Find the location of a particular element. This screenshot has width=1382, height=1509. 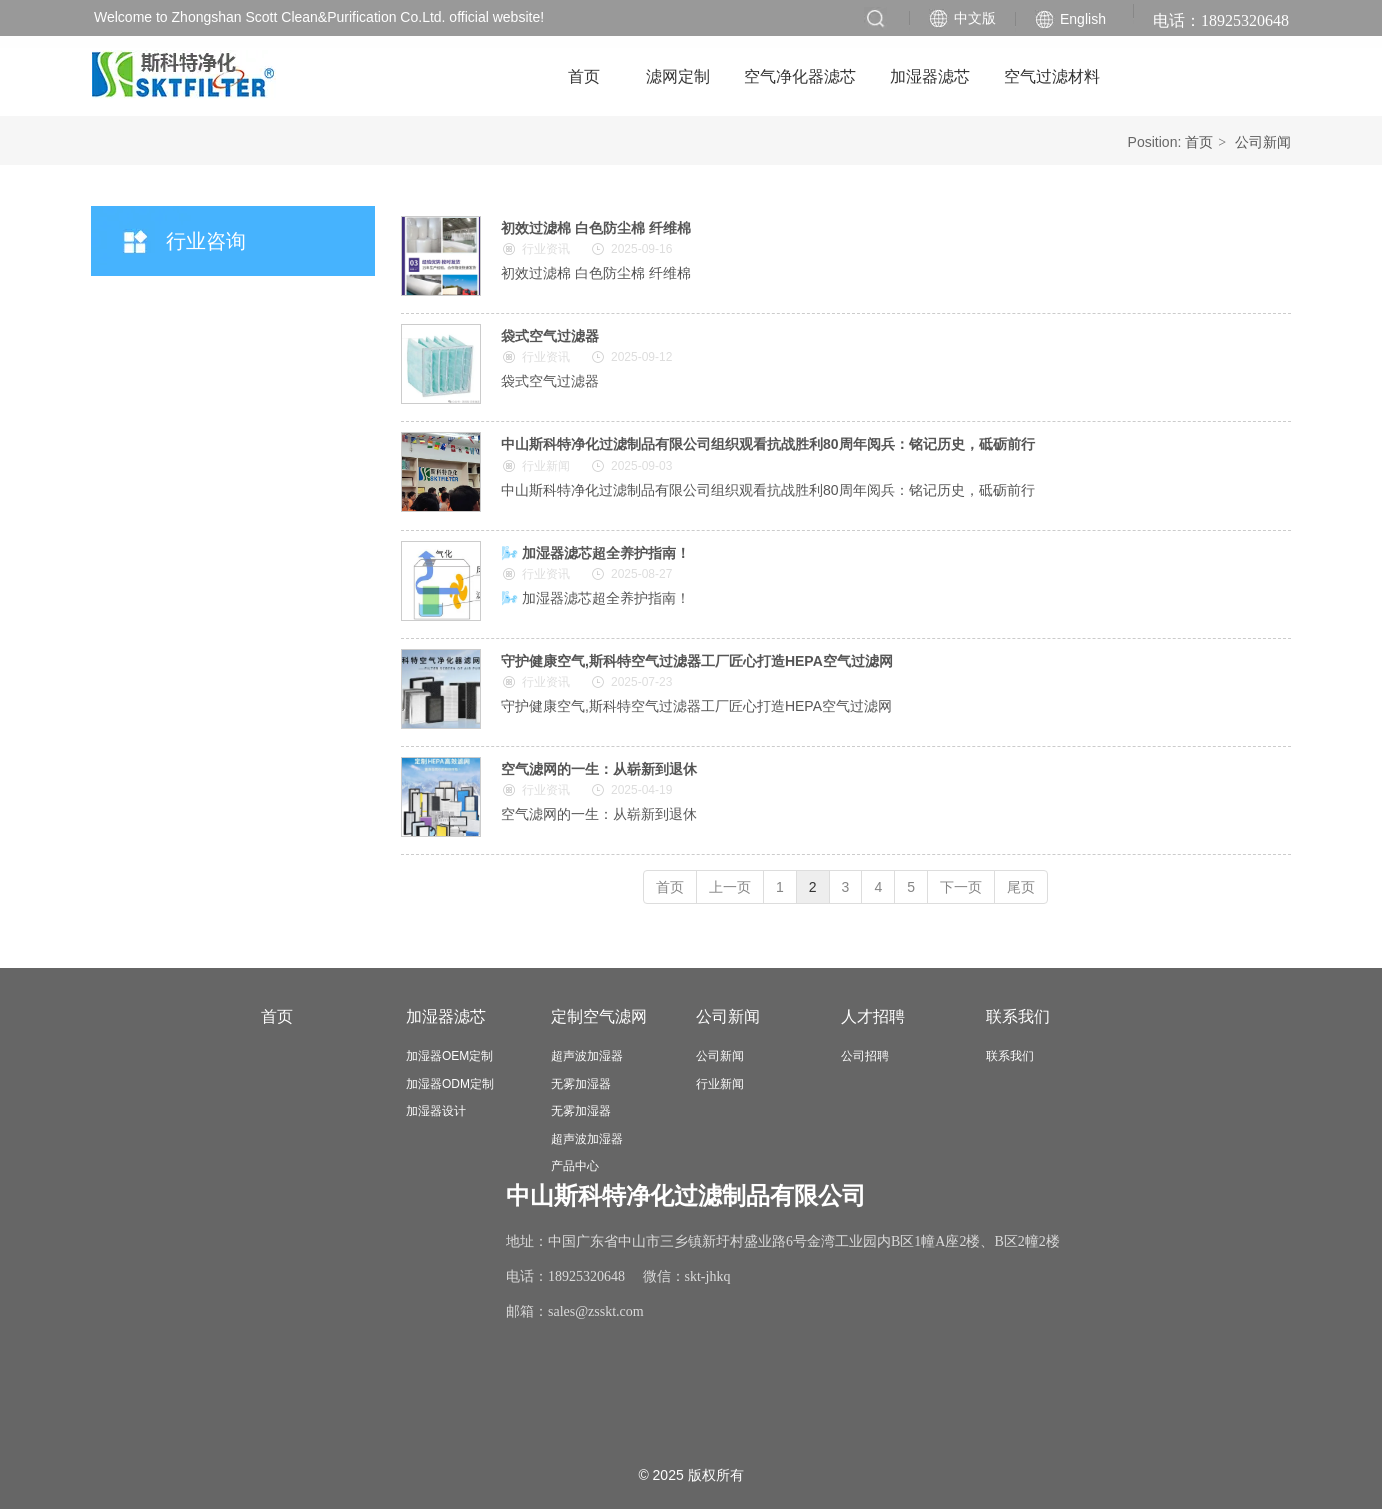

加湿器设计 is located at coordinates (436, 1111).